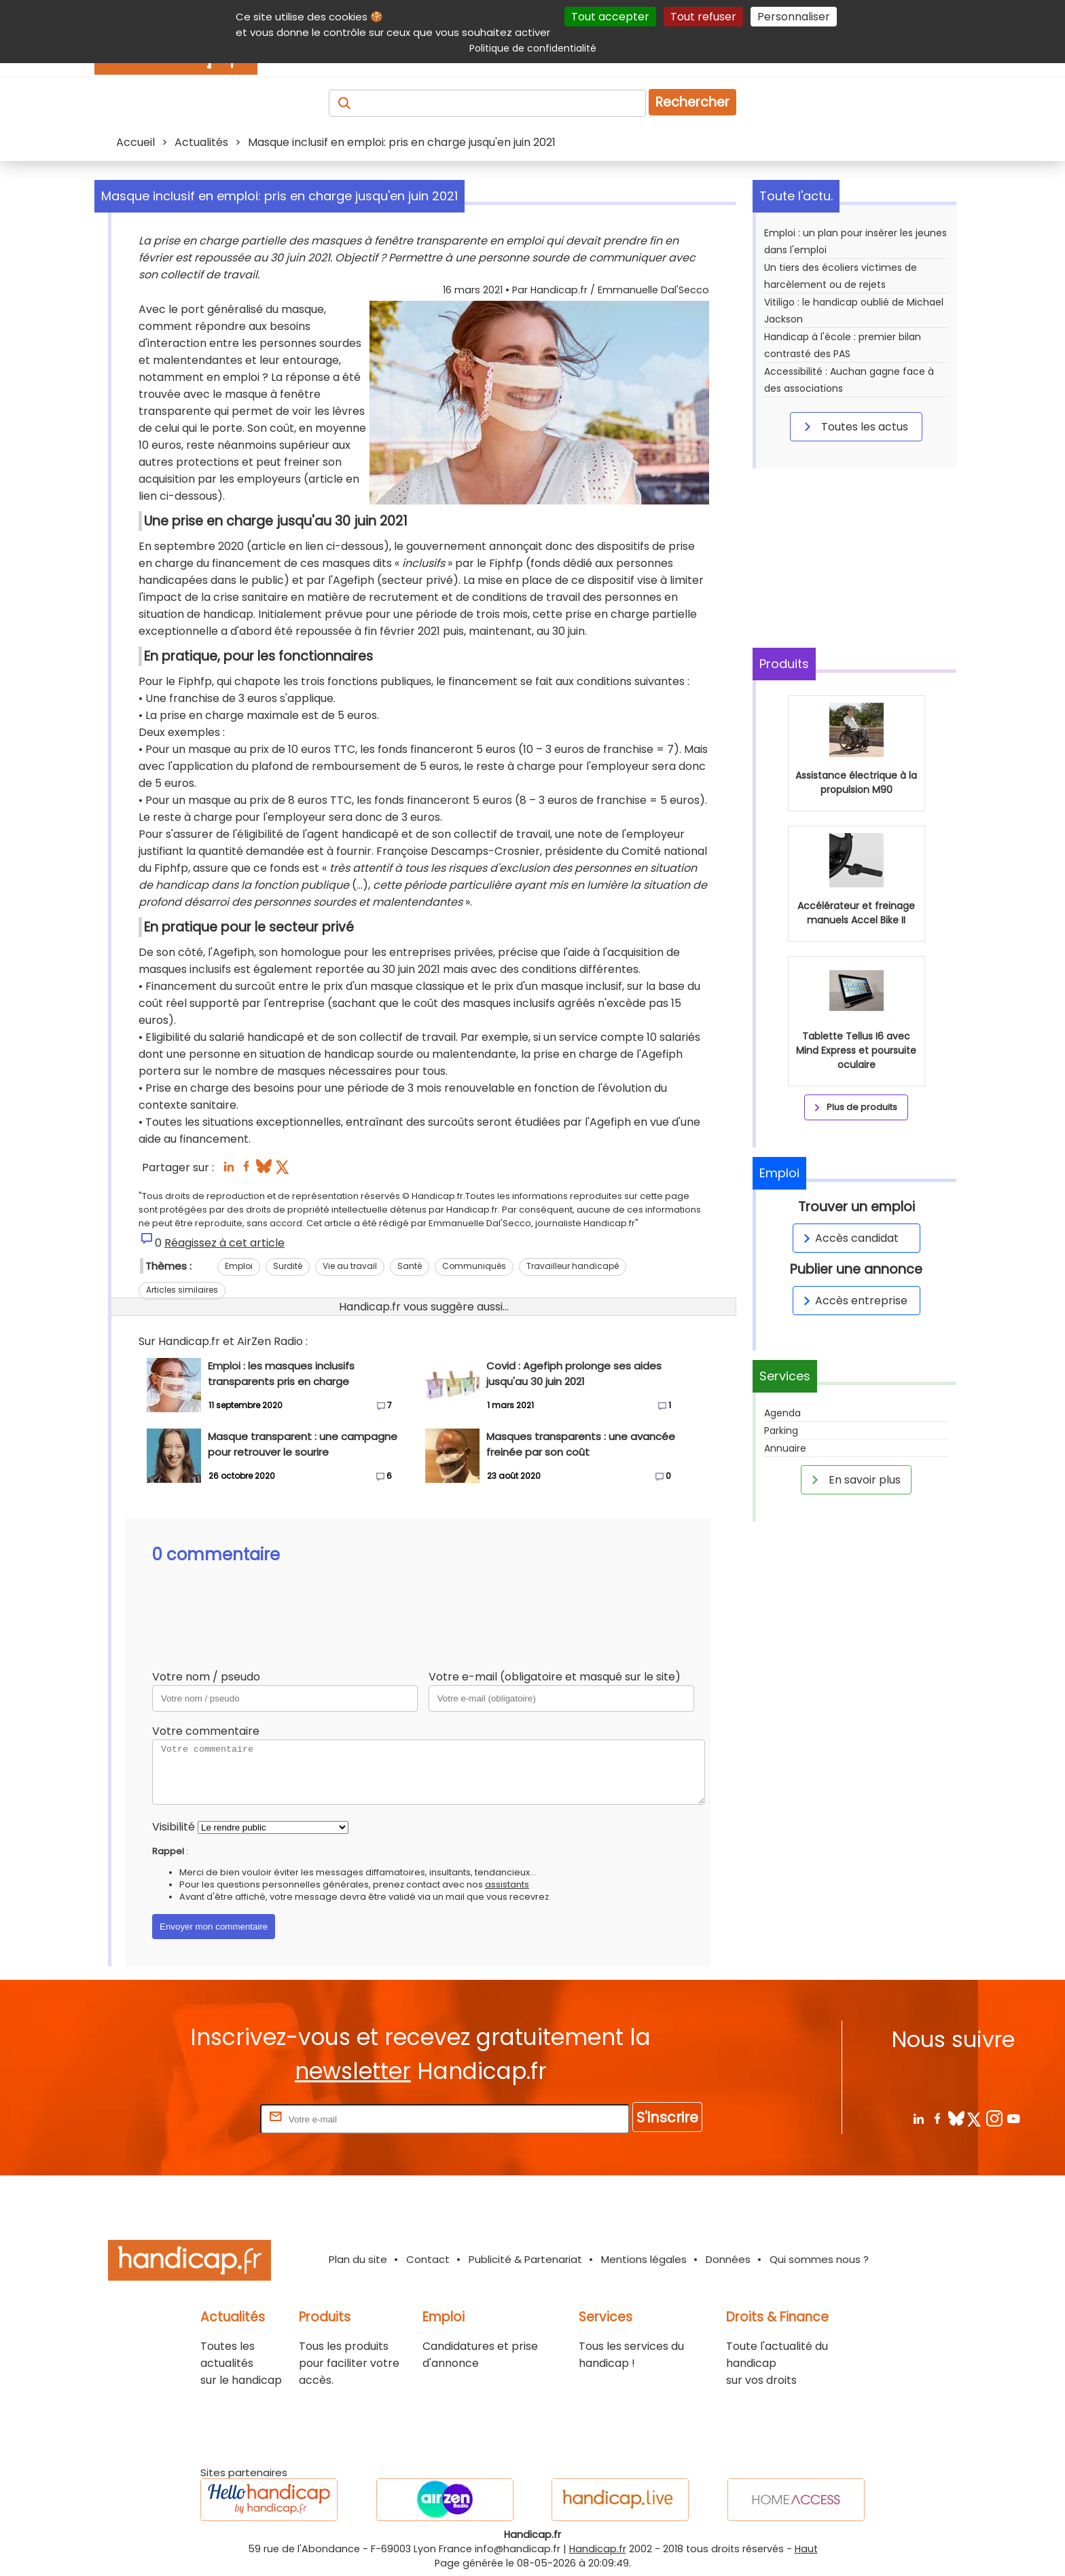 The image size is (1065, 2576). Describe the element at coordinates (224, 1243) in the screenshot. I see `Réagissez à cet article` at that location.